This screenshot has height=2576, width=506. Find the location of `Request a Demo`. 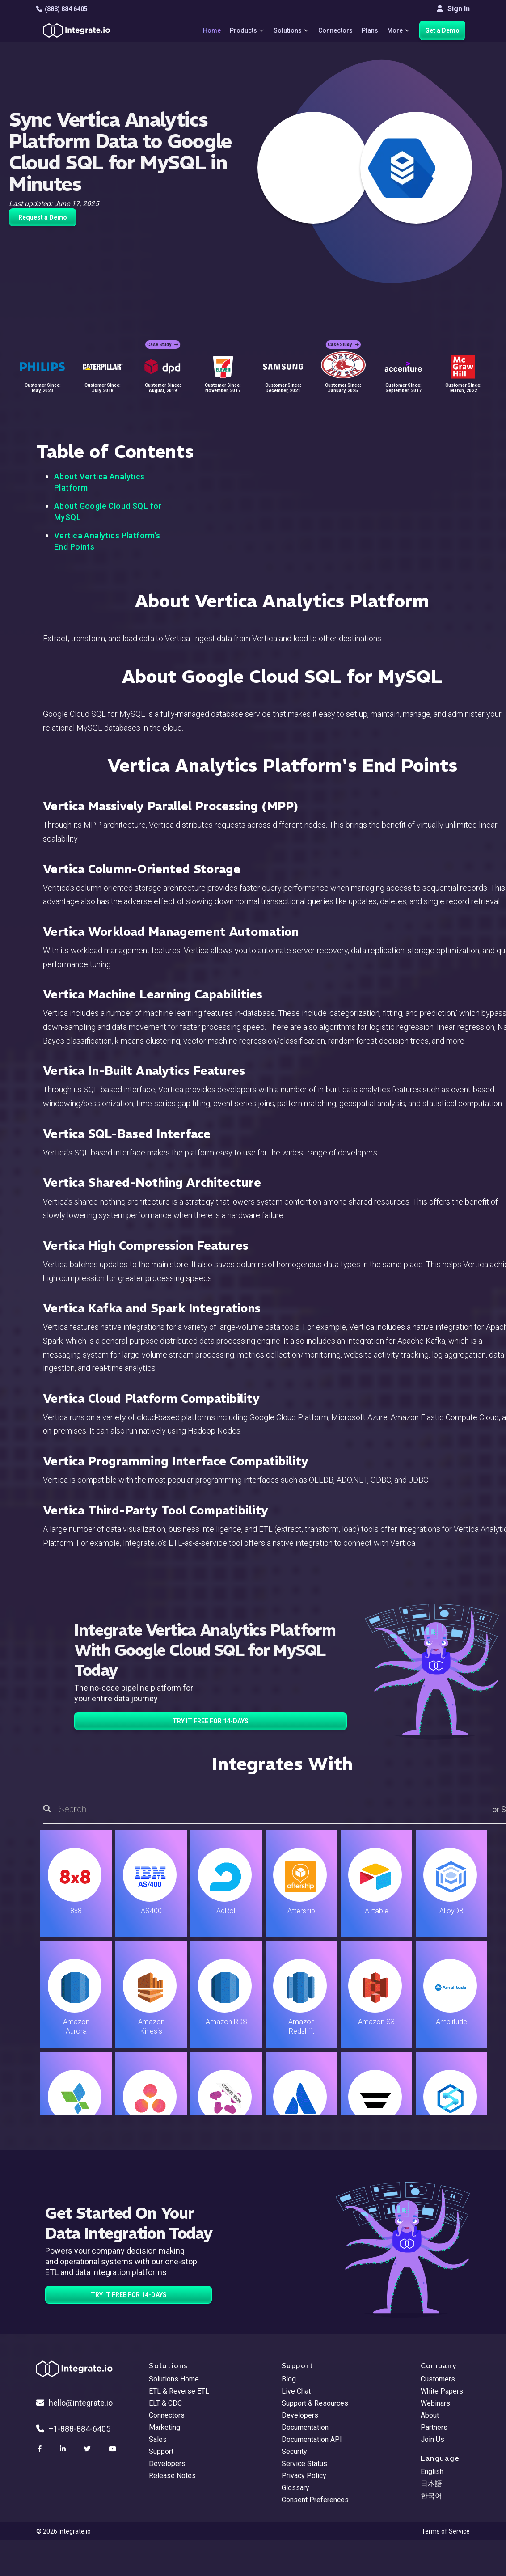

Request a Demo is located at coordinates (42, 217).